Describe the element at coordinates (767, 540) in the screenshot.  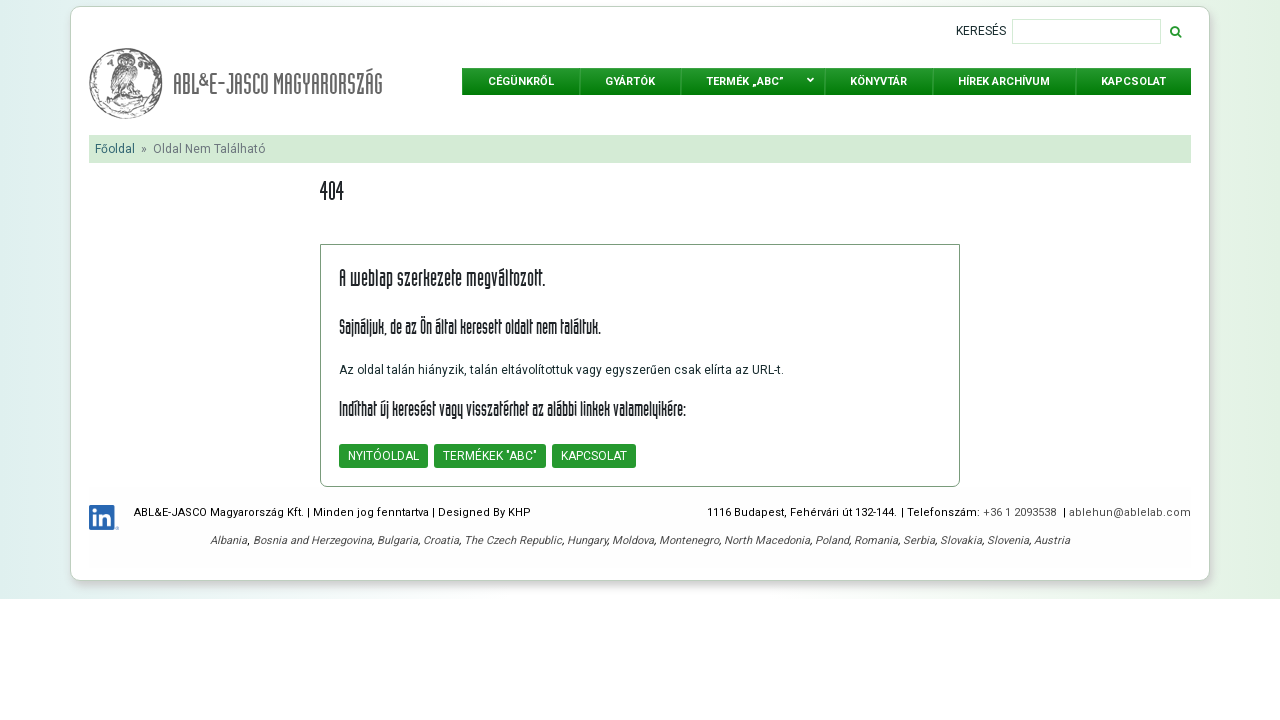
I see `North Macedonia` at that location.